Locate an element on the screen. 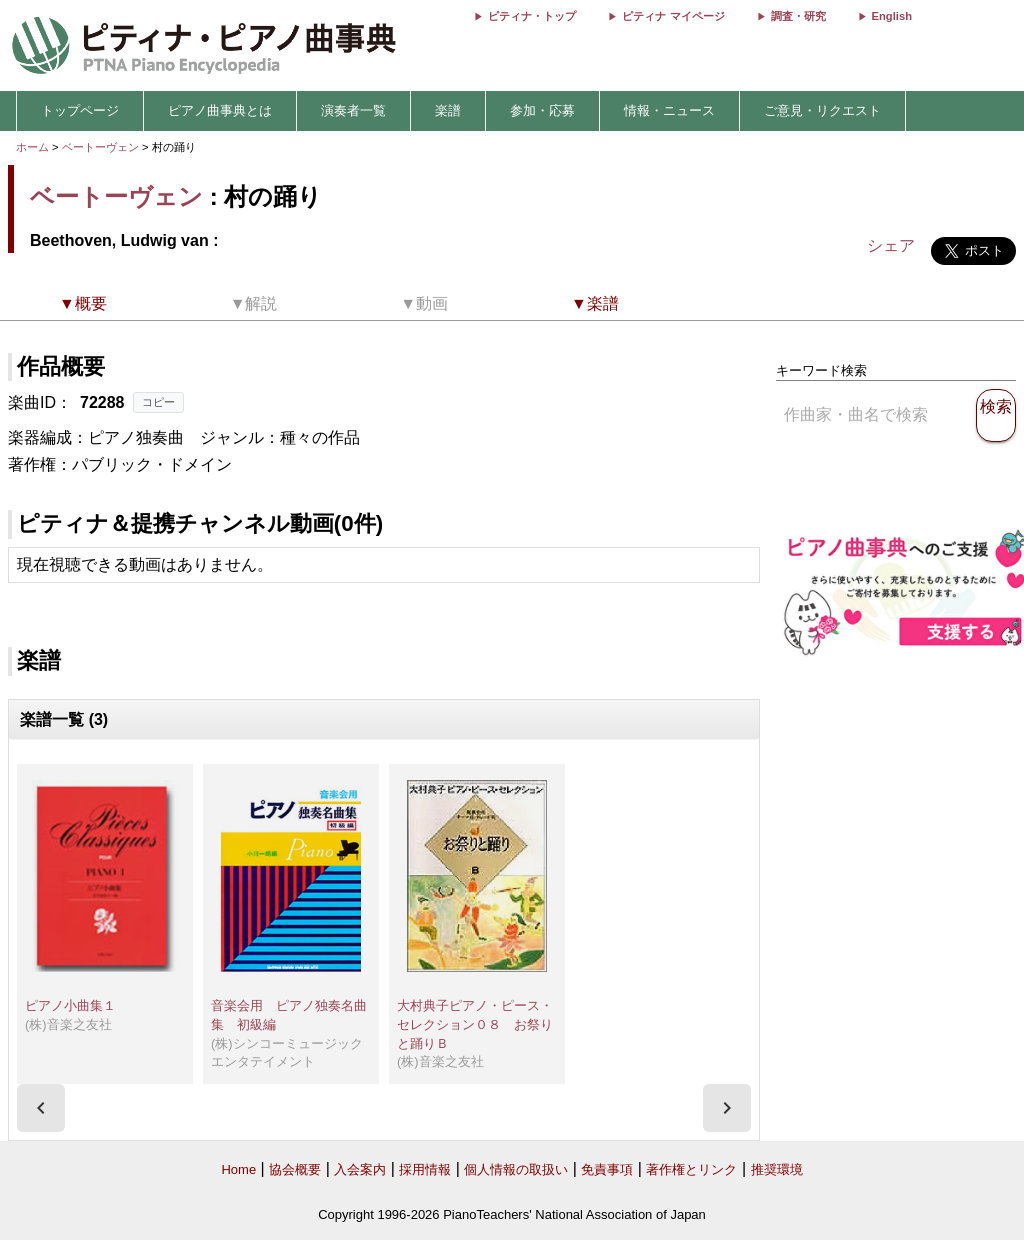 Image resolution: width=1024 pixels, height=1240 pixels. 免責事項 is located at coordinates (607, 1169).